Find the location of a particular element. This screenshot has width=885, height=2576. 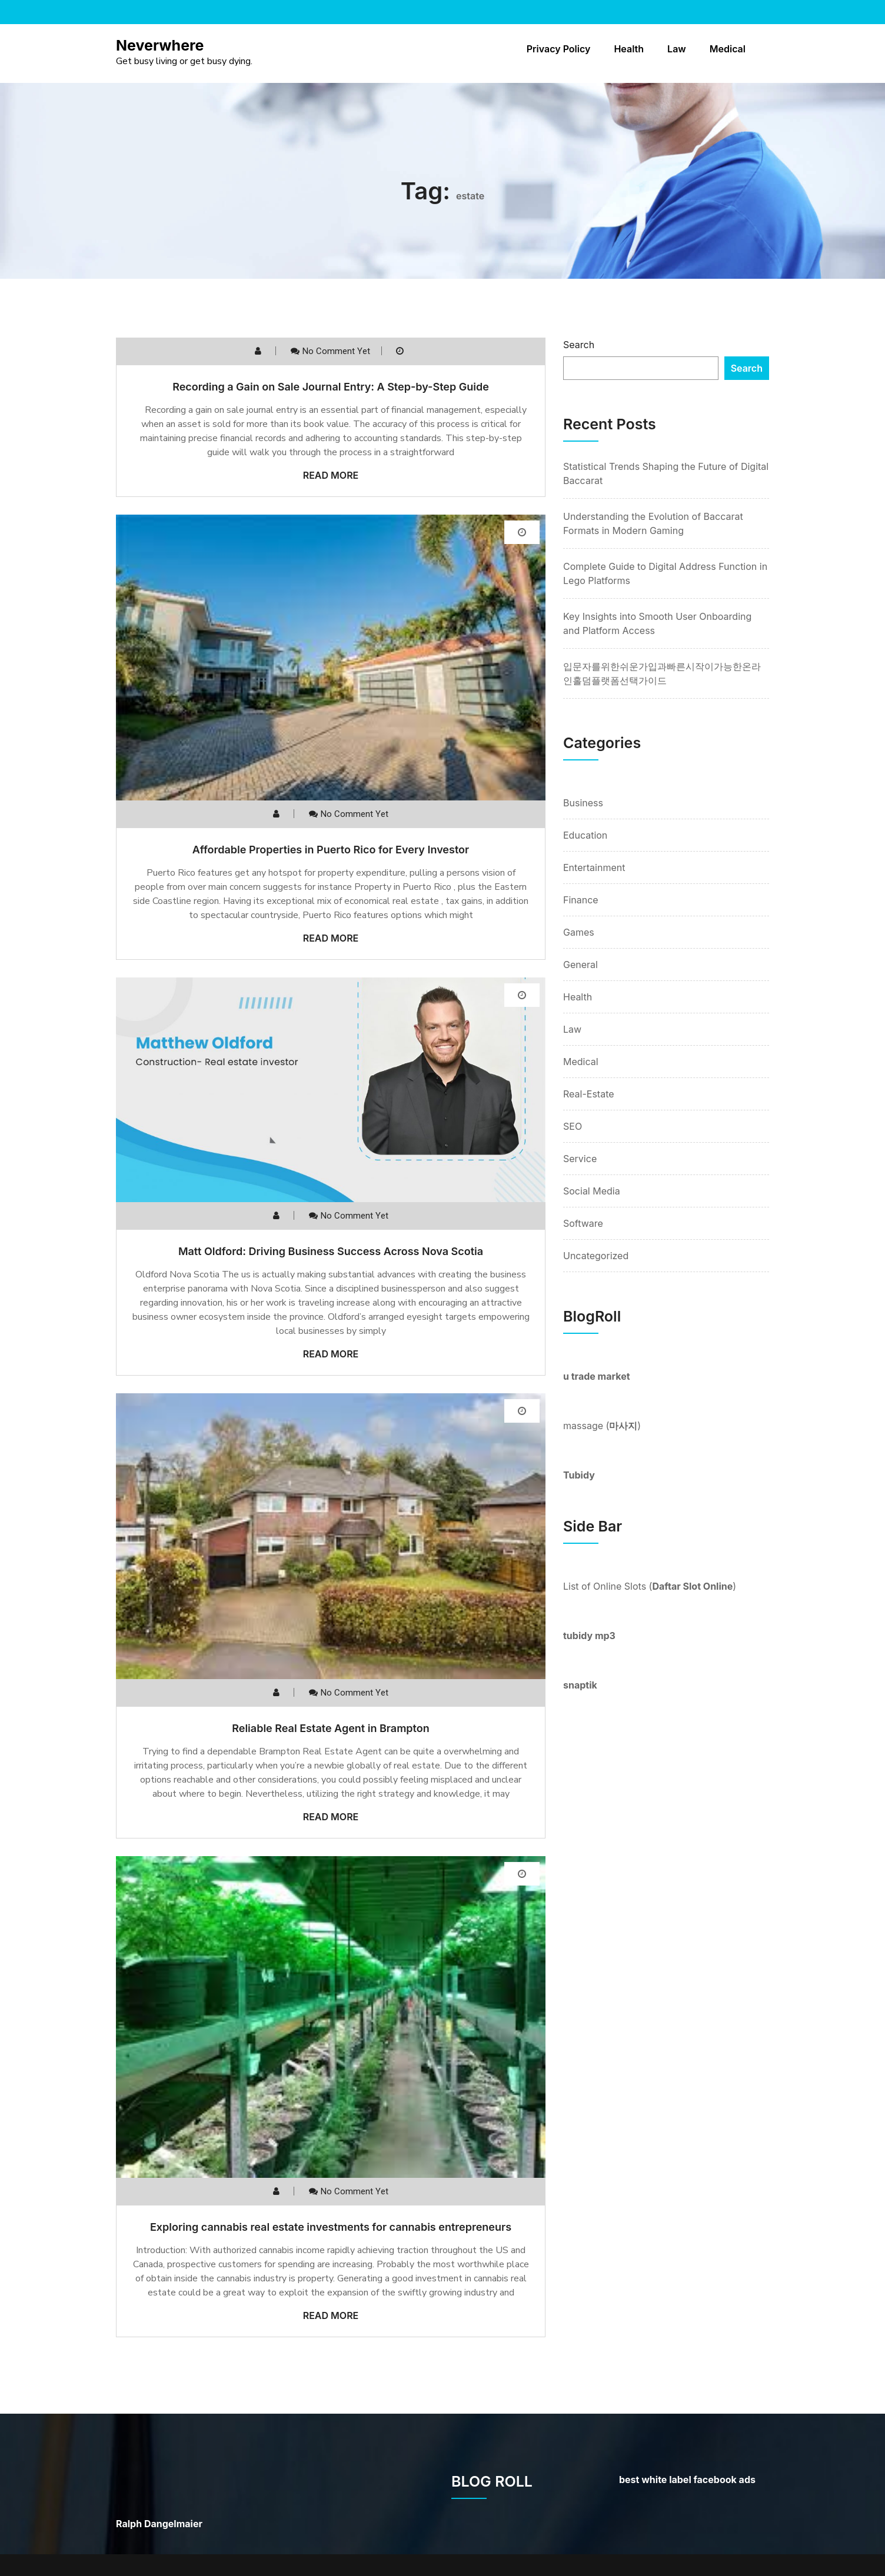

Real-Estate is located at coordinates (588, 1094).